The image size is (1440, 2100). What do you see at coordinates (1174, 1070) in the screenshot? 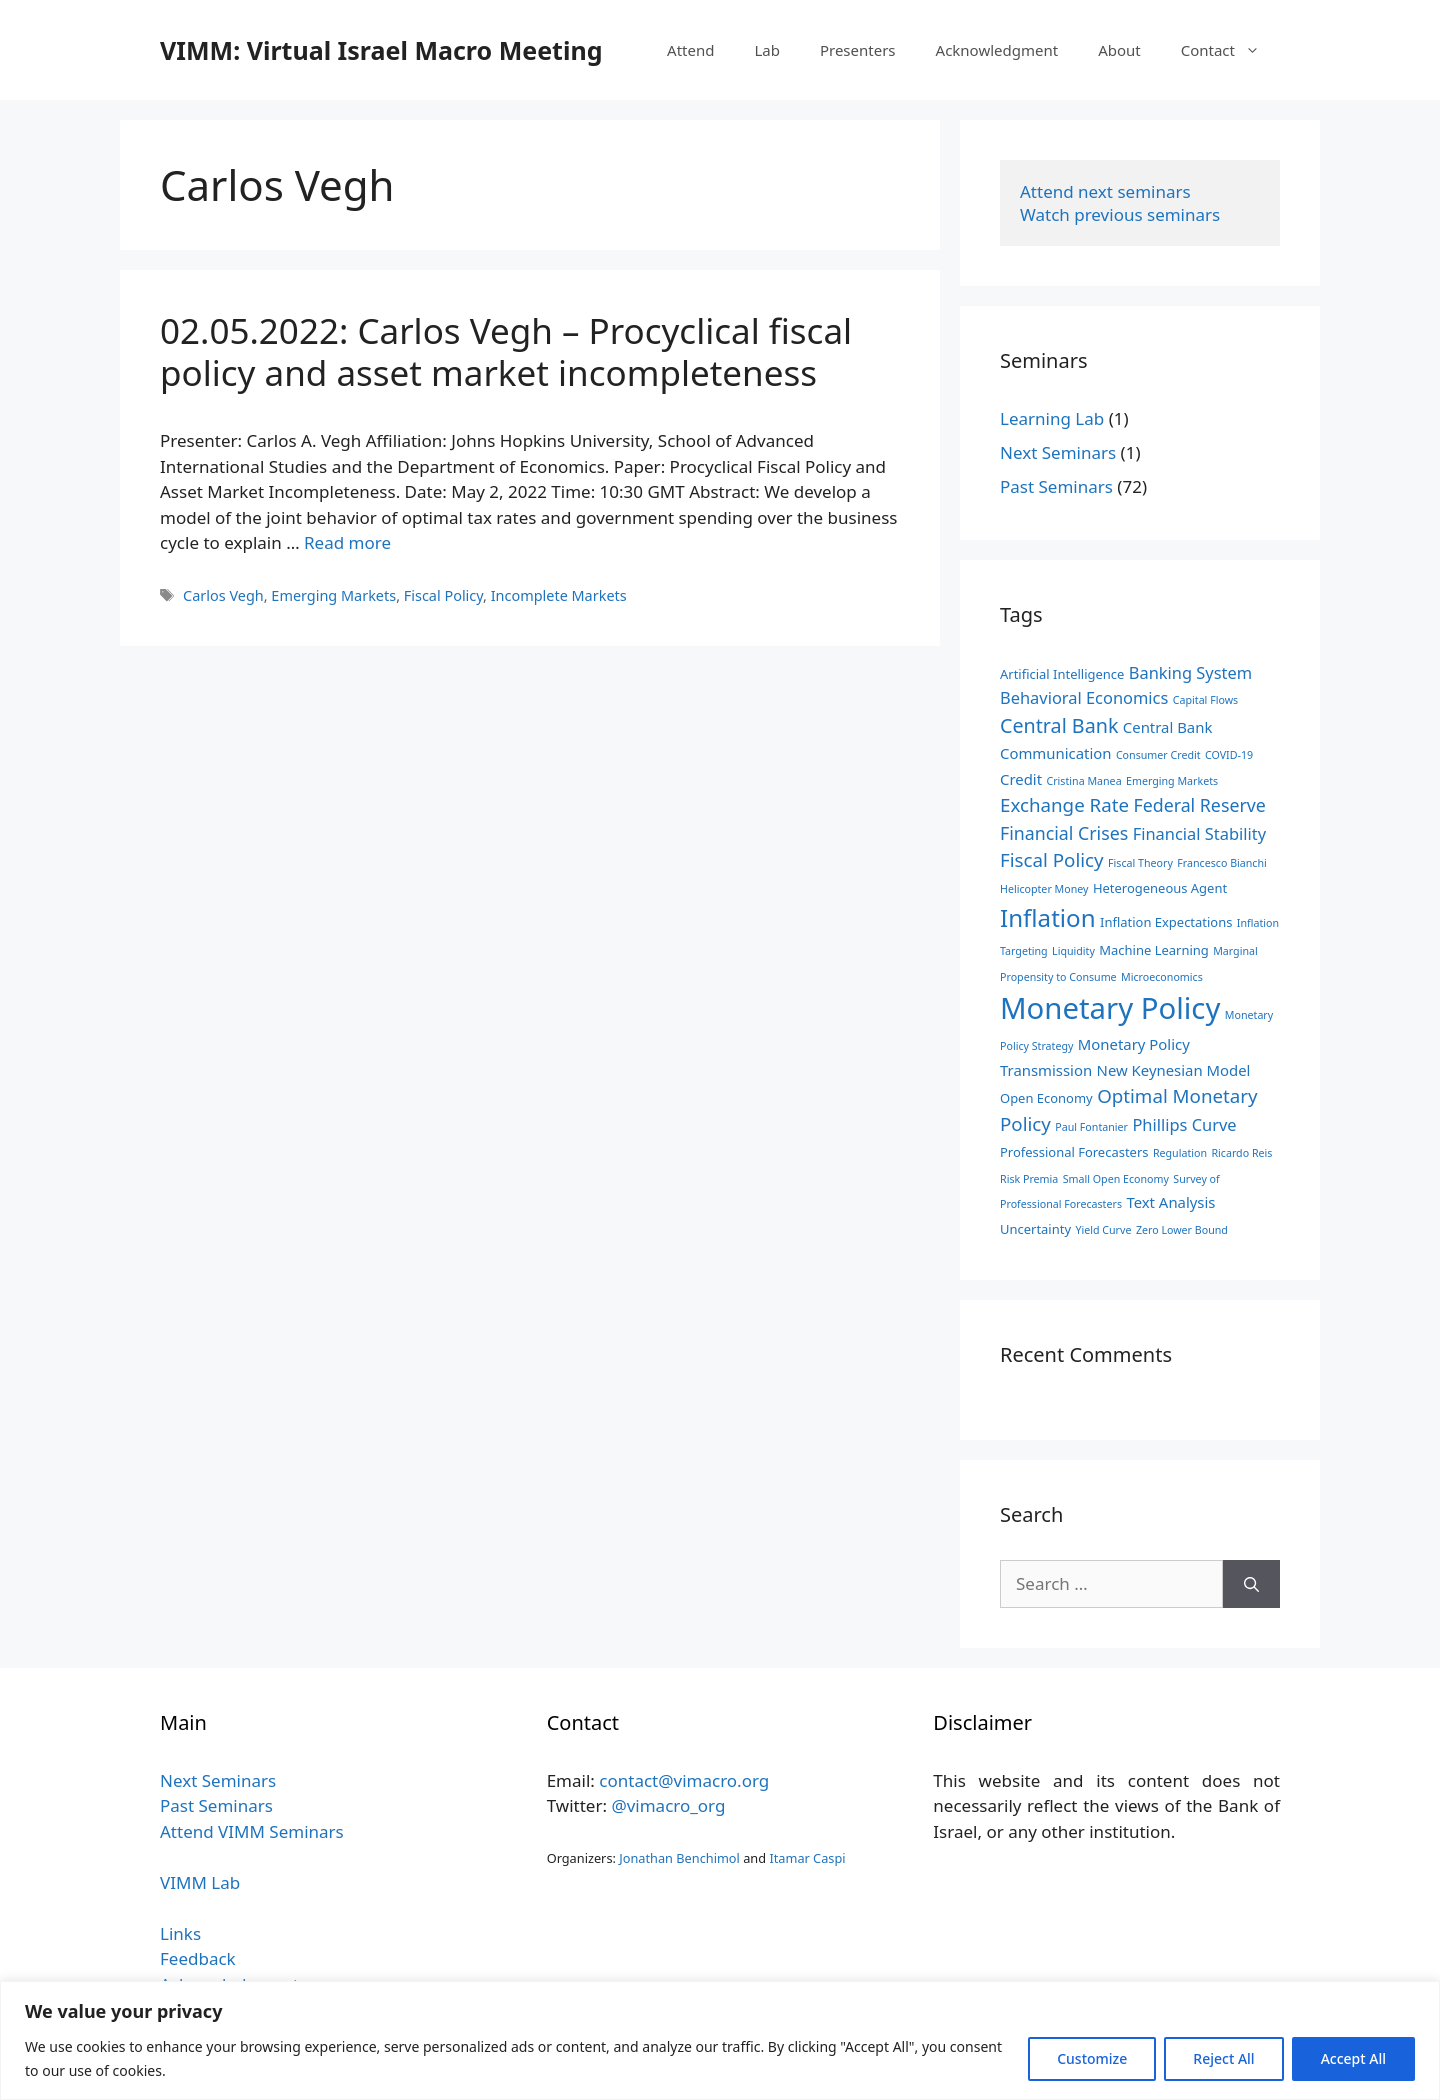
I see `New Keynesian Model [New Keynesian Model (4 items)]` at bounding box center [1174, 1070].